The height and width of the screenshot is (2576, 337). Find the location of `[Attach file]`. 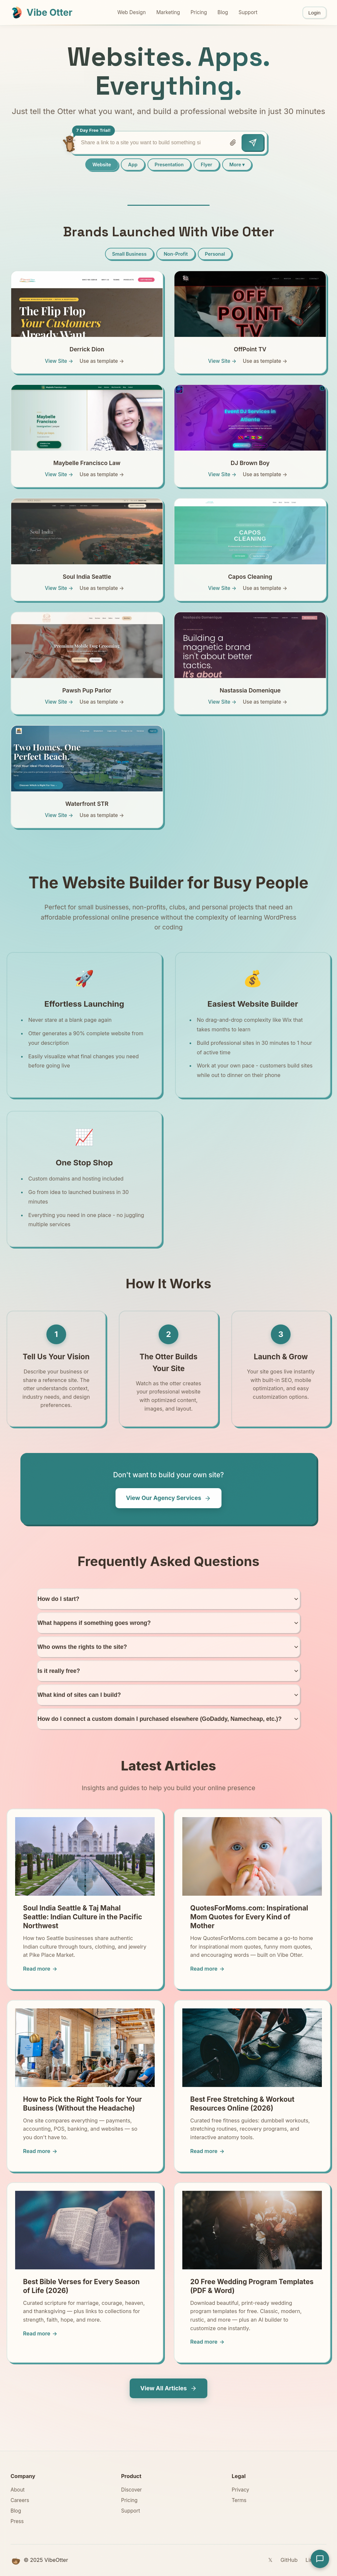

[Attach file] is located at coordinates (233, 143).